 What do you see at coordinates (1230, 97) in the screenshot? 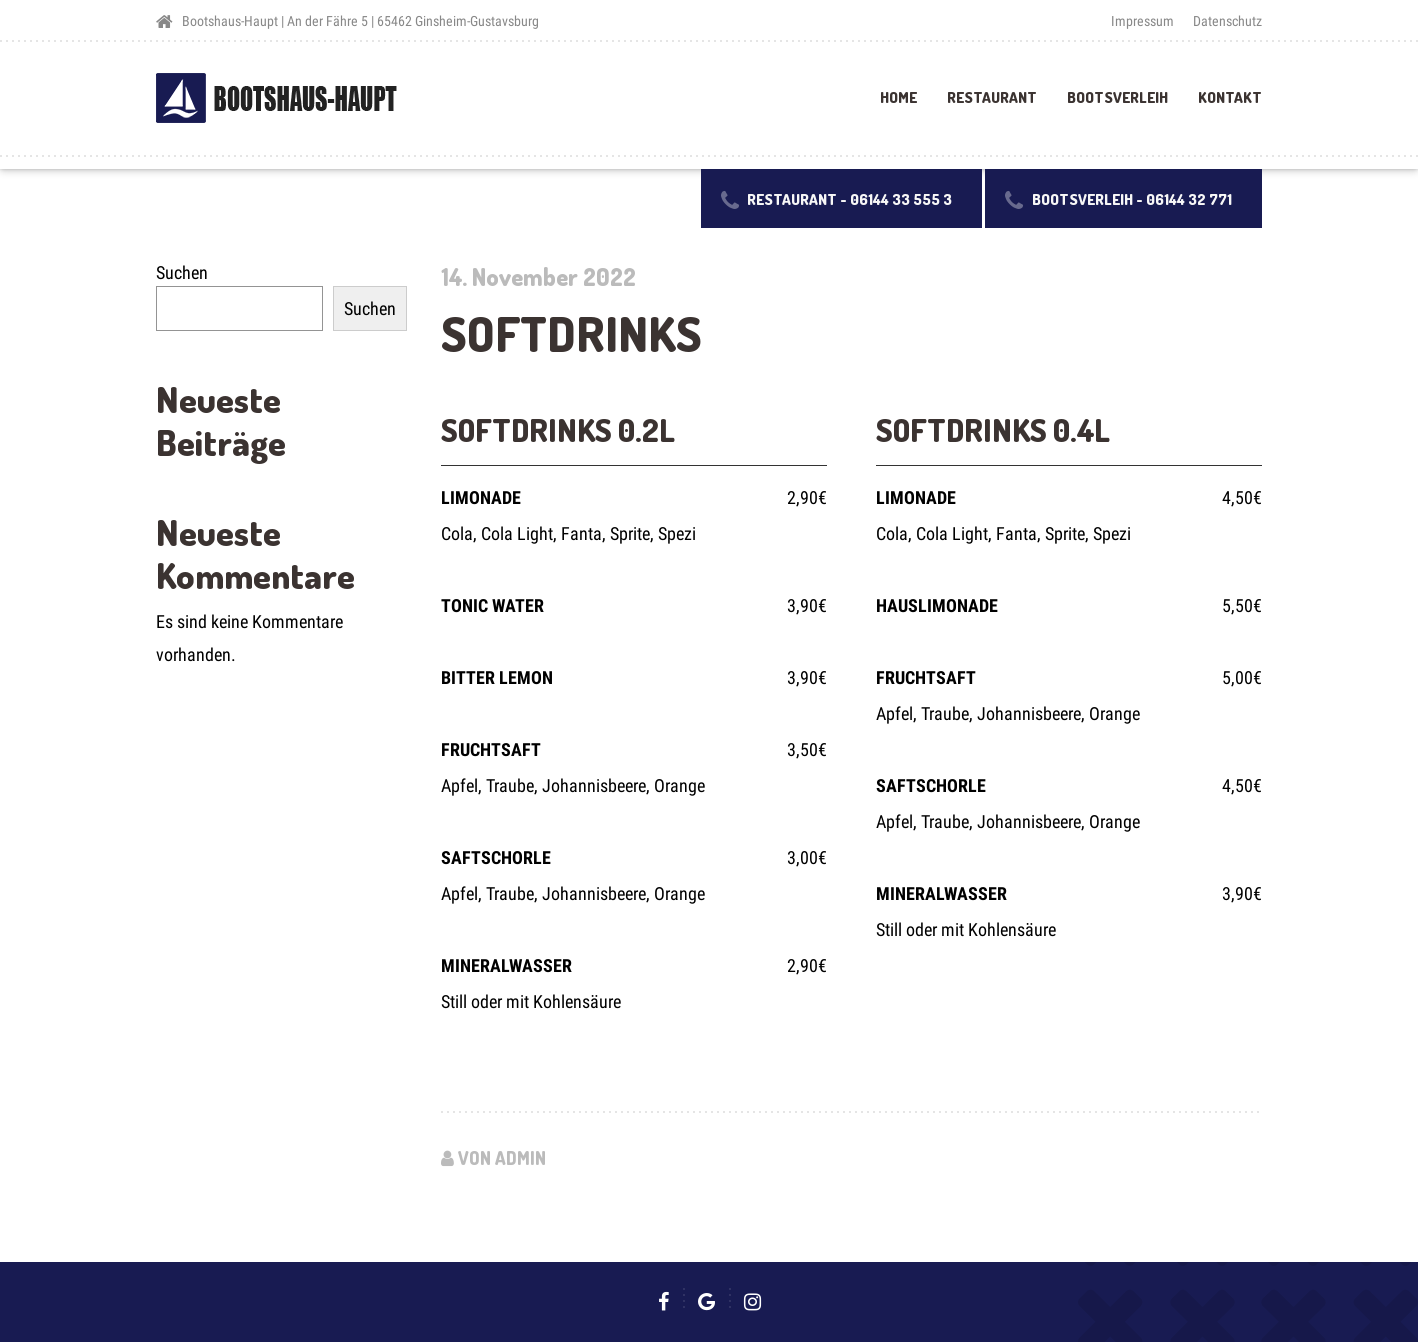
I see `Kontakt` at bounding box center [1230, 97].